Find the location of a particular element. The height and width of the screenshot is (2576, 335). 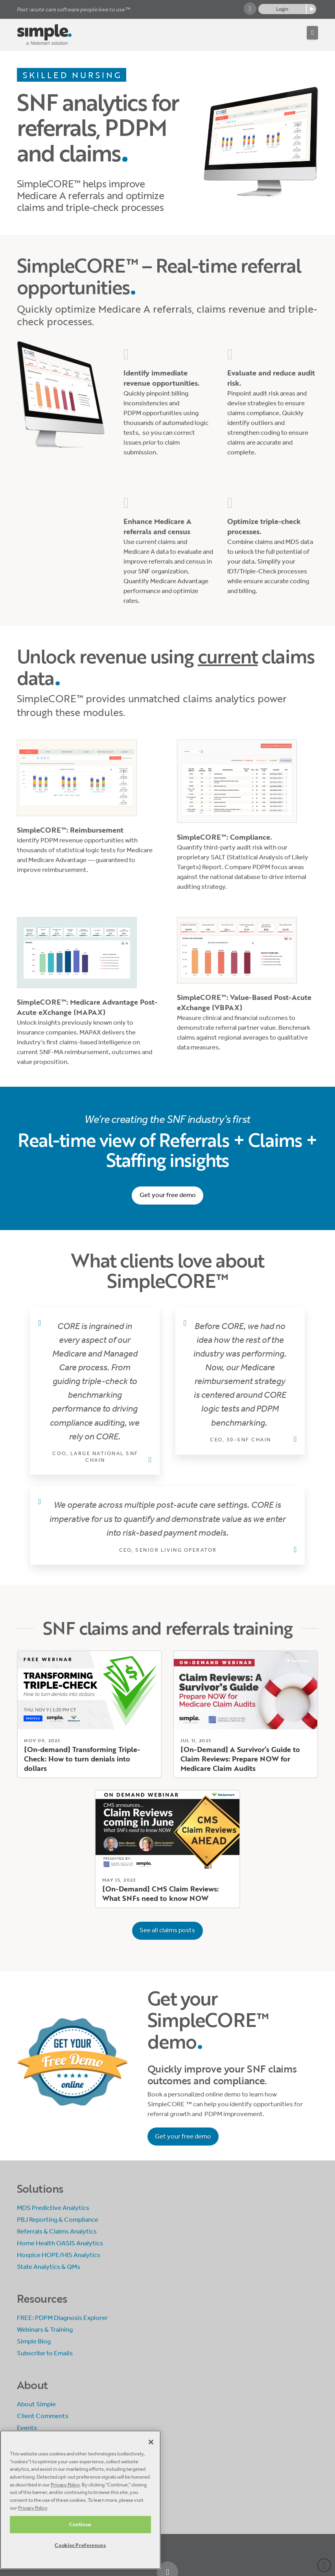

[button] is located at coordinates (312, 32).